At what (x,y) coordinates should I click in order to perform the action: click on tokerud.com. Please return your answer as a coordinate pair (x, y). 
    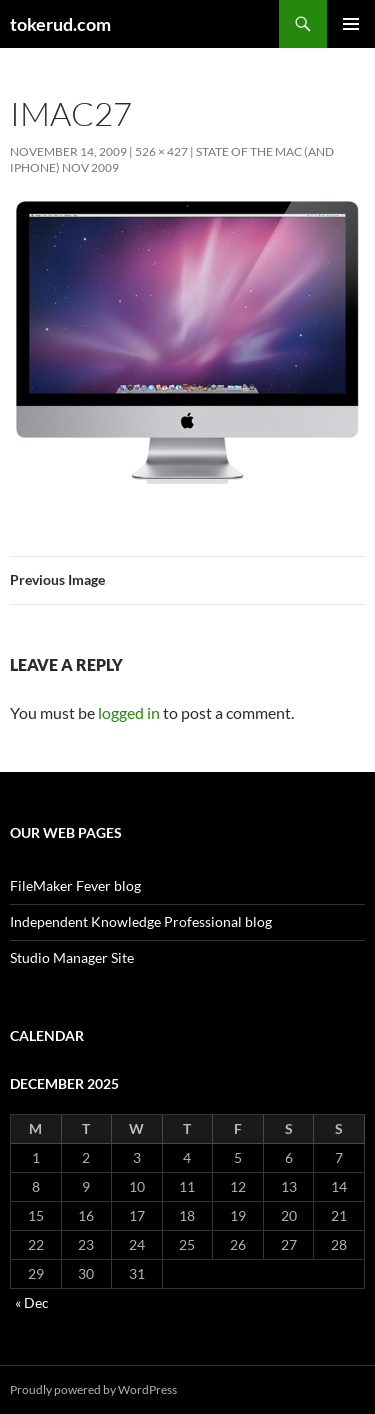
    Looking at the image, I should click on (60, 24).